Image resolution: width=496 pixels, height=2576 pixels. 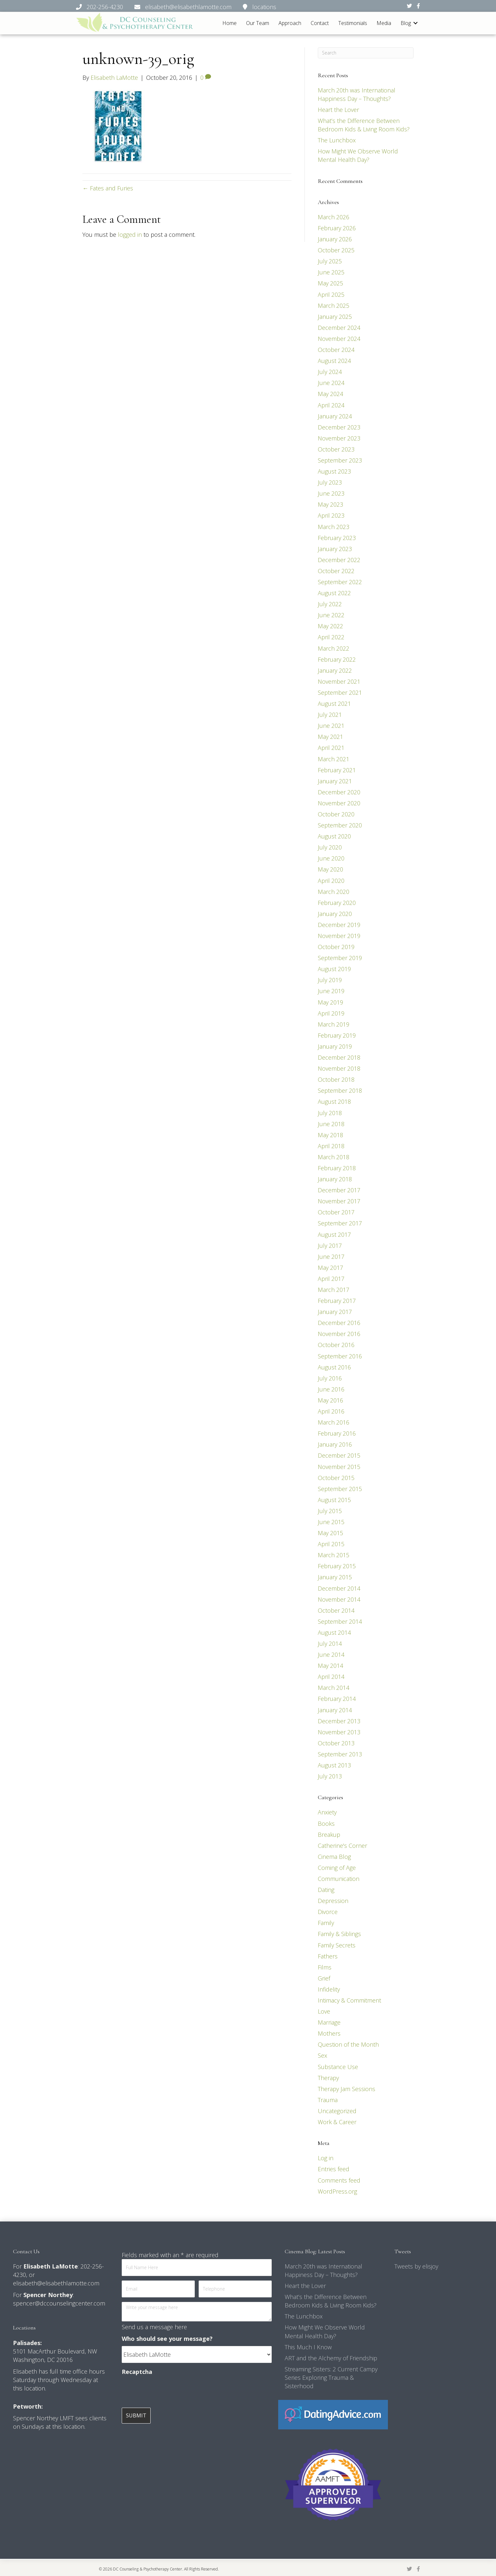 I want to click on June 2018, so click(x=331, y=1124).